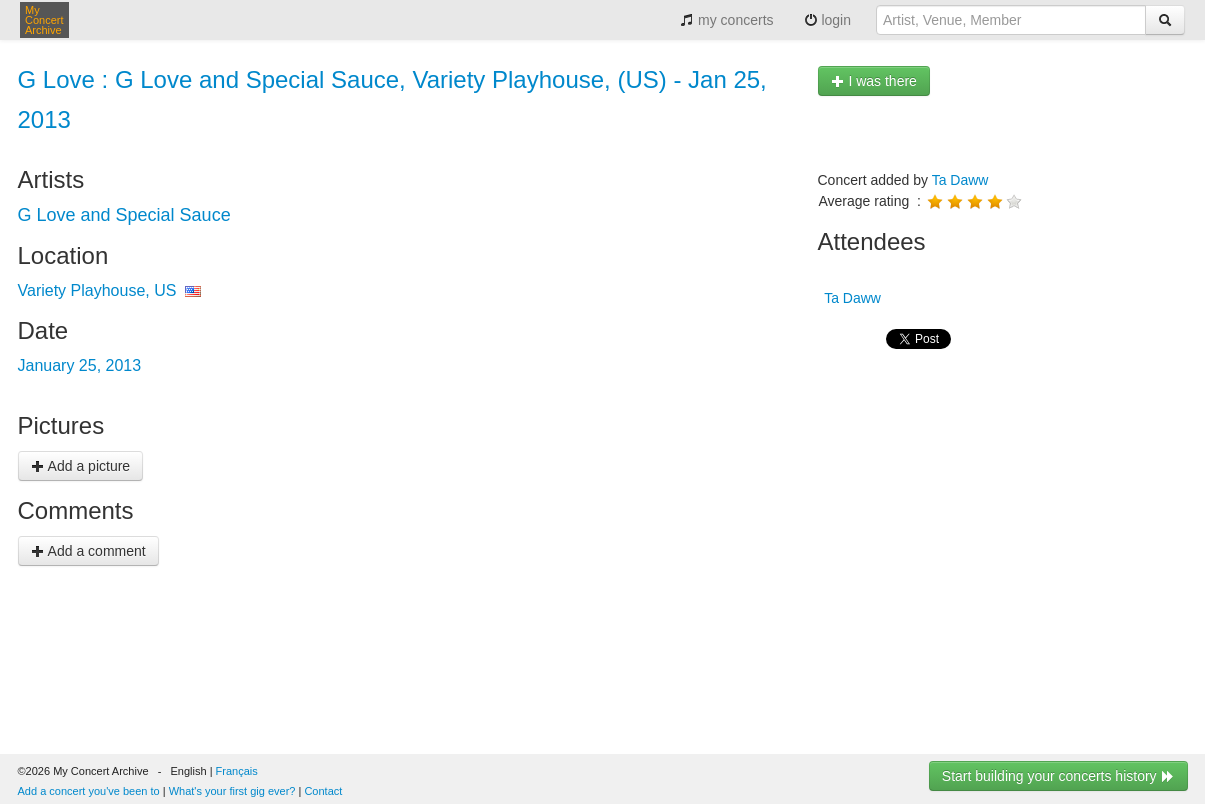  Describe the element at coordinates (960, 180) in the screenshot. I see `Ta Daww` at that location.